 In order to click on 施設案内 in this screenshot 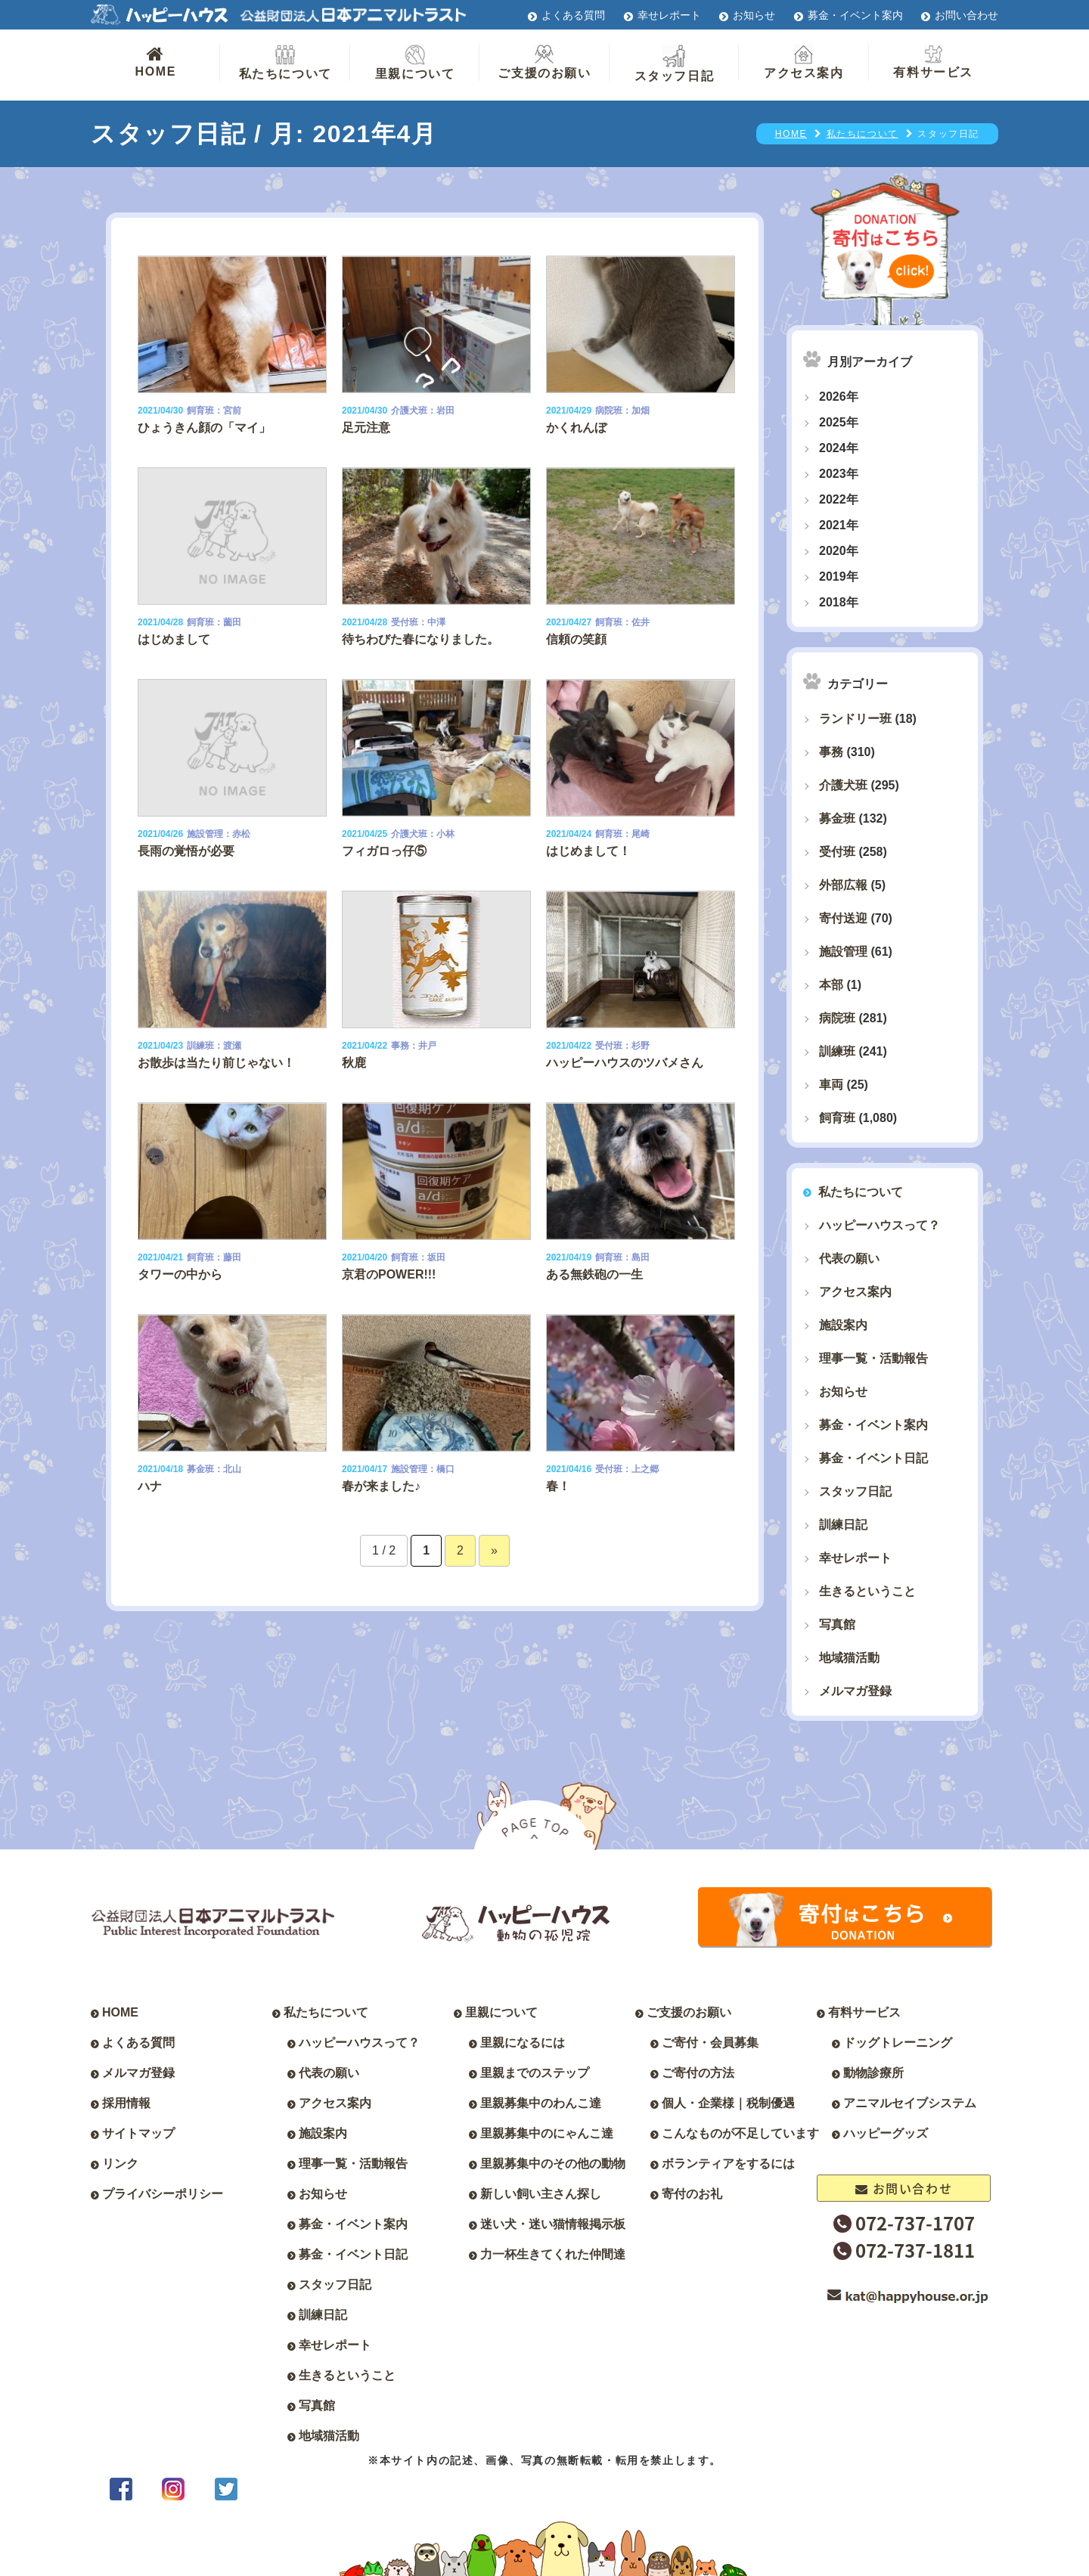, I will do `click(843, 1325)`.